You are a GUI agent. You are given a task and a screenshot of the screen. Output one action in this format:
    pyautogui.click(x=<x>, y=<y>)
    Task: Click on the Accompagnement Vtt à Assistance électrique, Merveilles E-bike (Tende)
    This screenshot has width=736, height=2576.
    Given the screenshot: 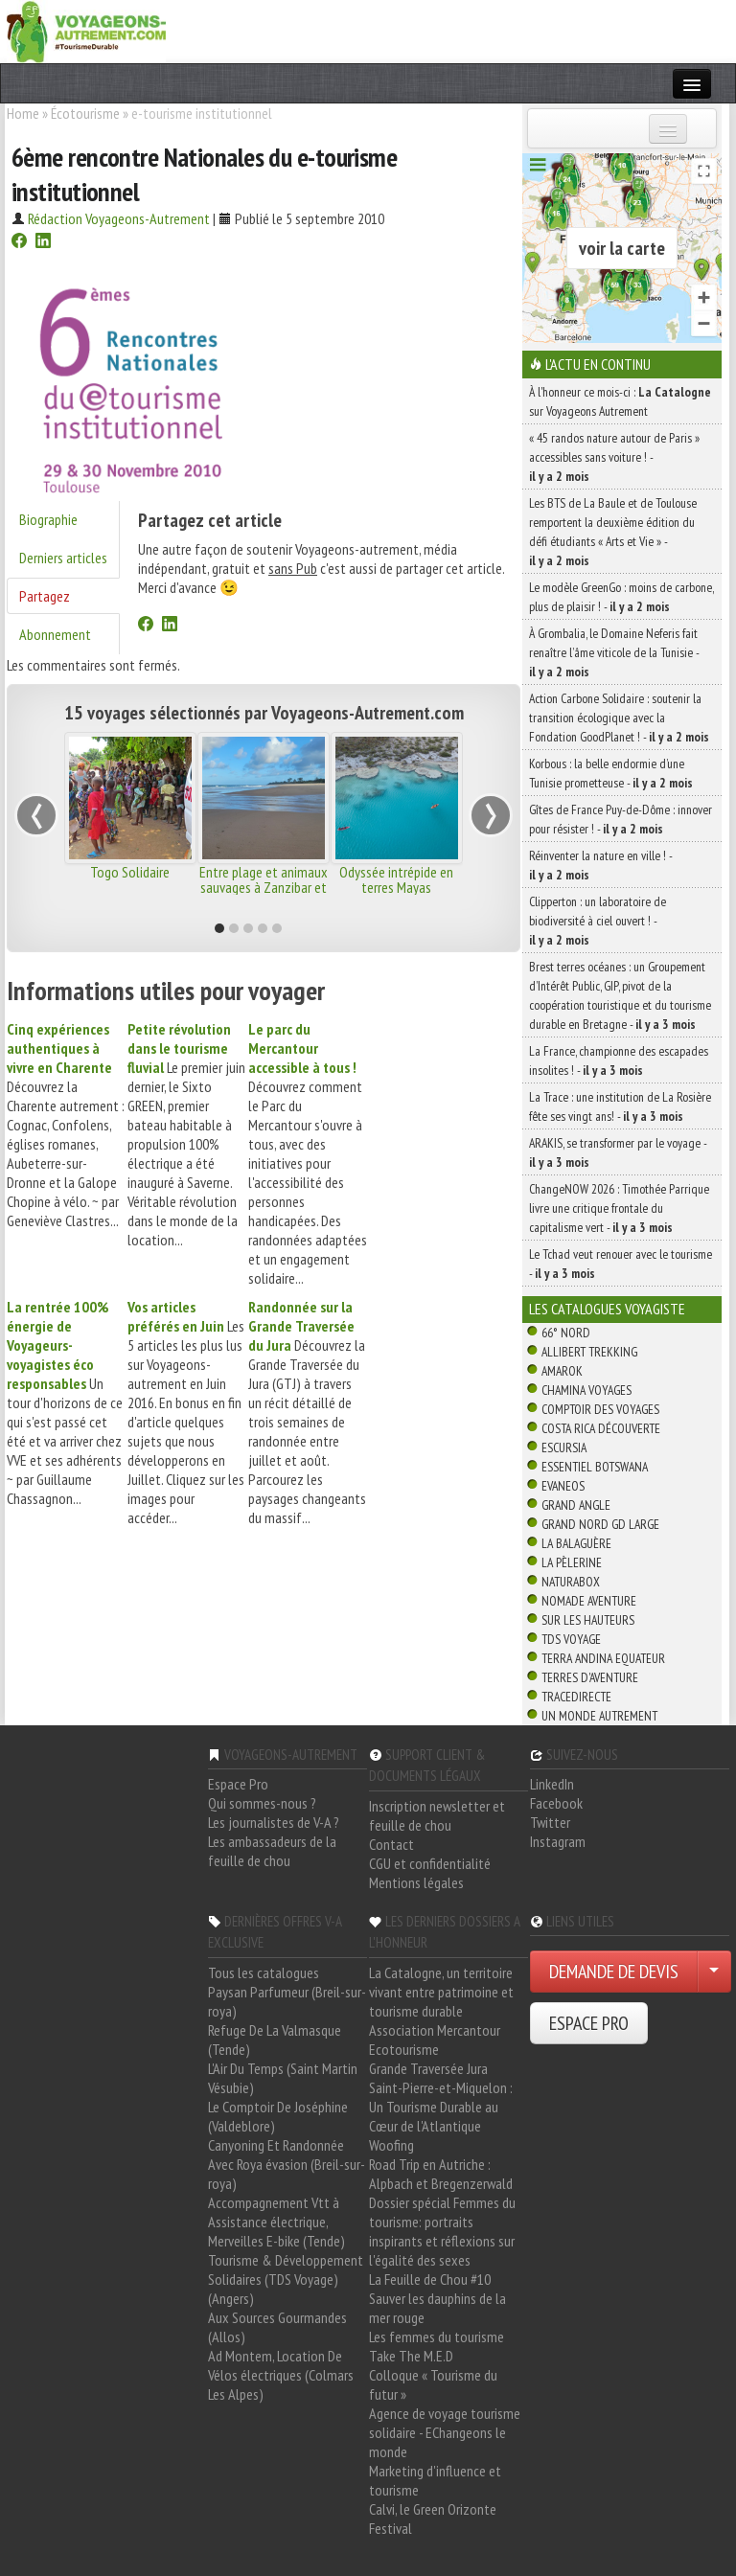 What is the action you would take?
    pyautogui.click(x=276, y=2221)
    